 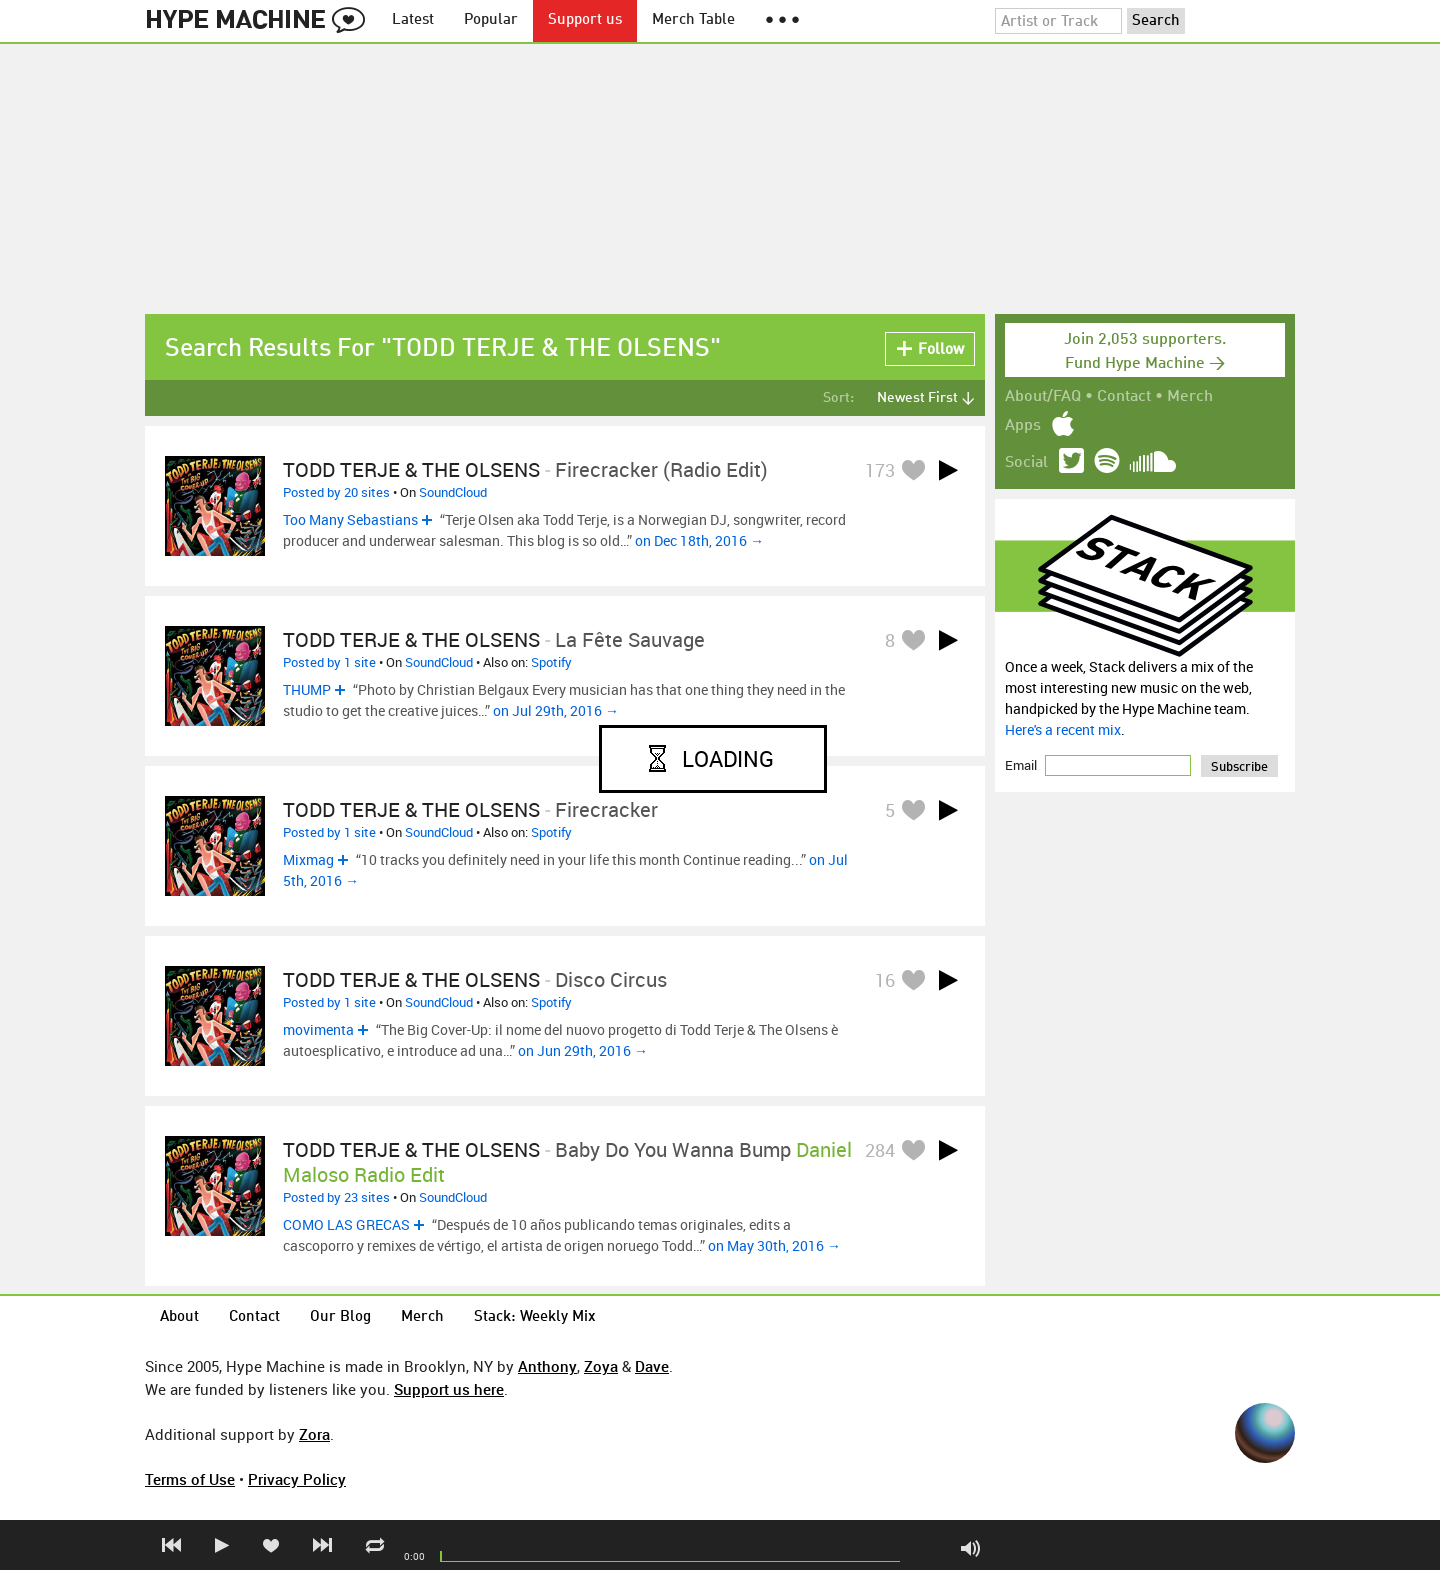 What do you see at coordinates (1190, 397) in the screenshot?
I see `Merch` at bounding box center [1190, 397].